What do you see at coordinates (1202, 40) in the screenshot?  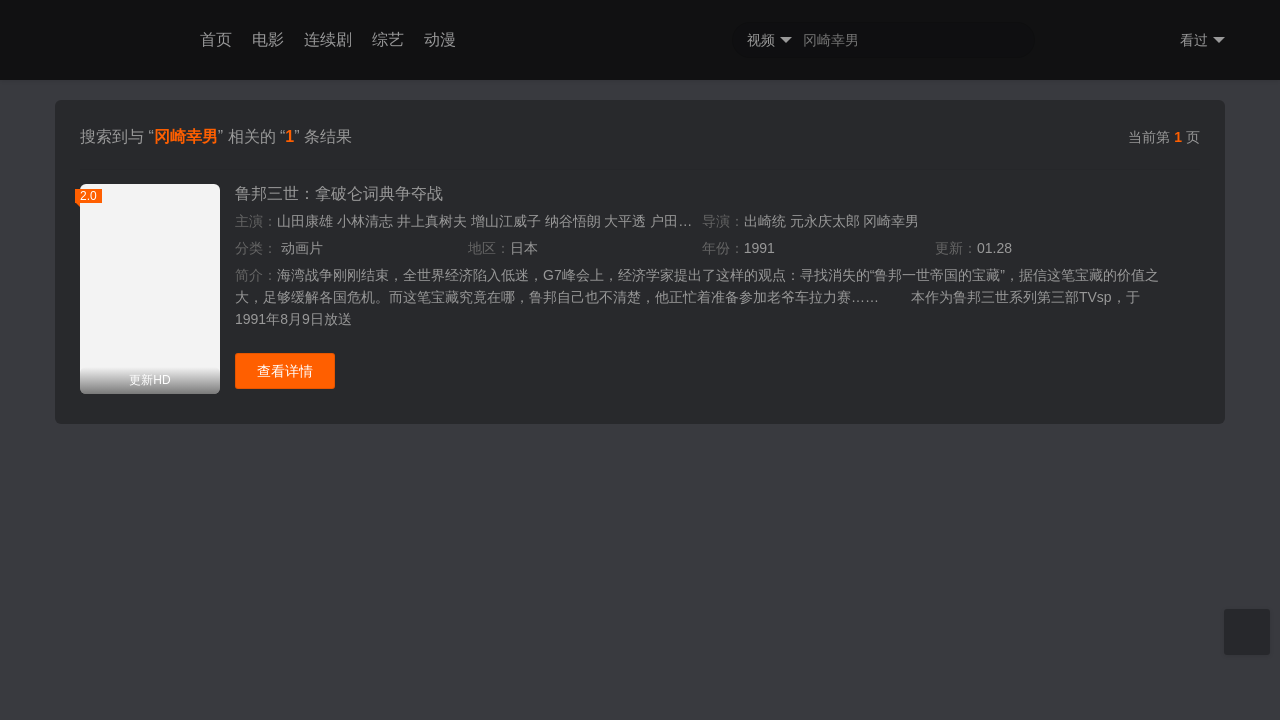 I see `看过` at bounding box center [1202, 40].